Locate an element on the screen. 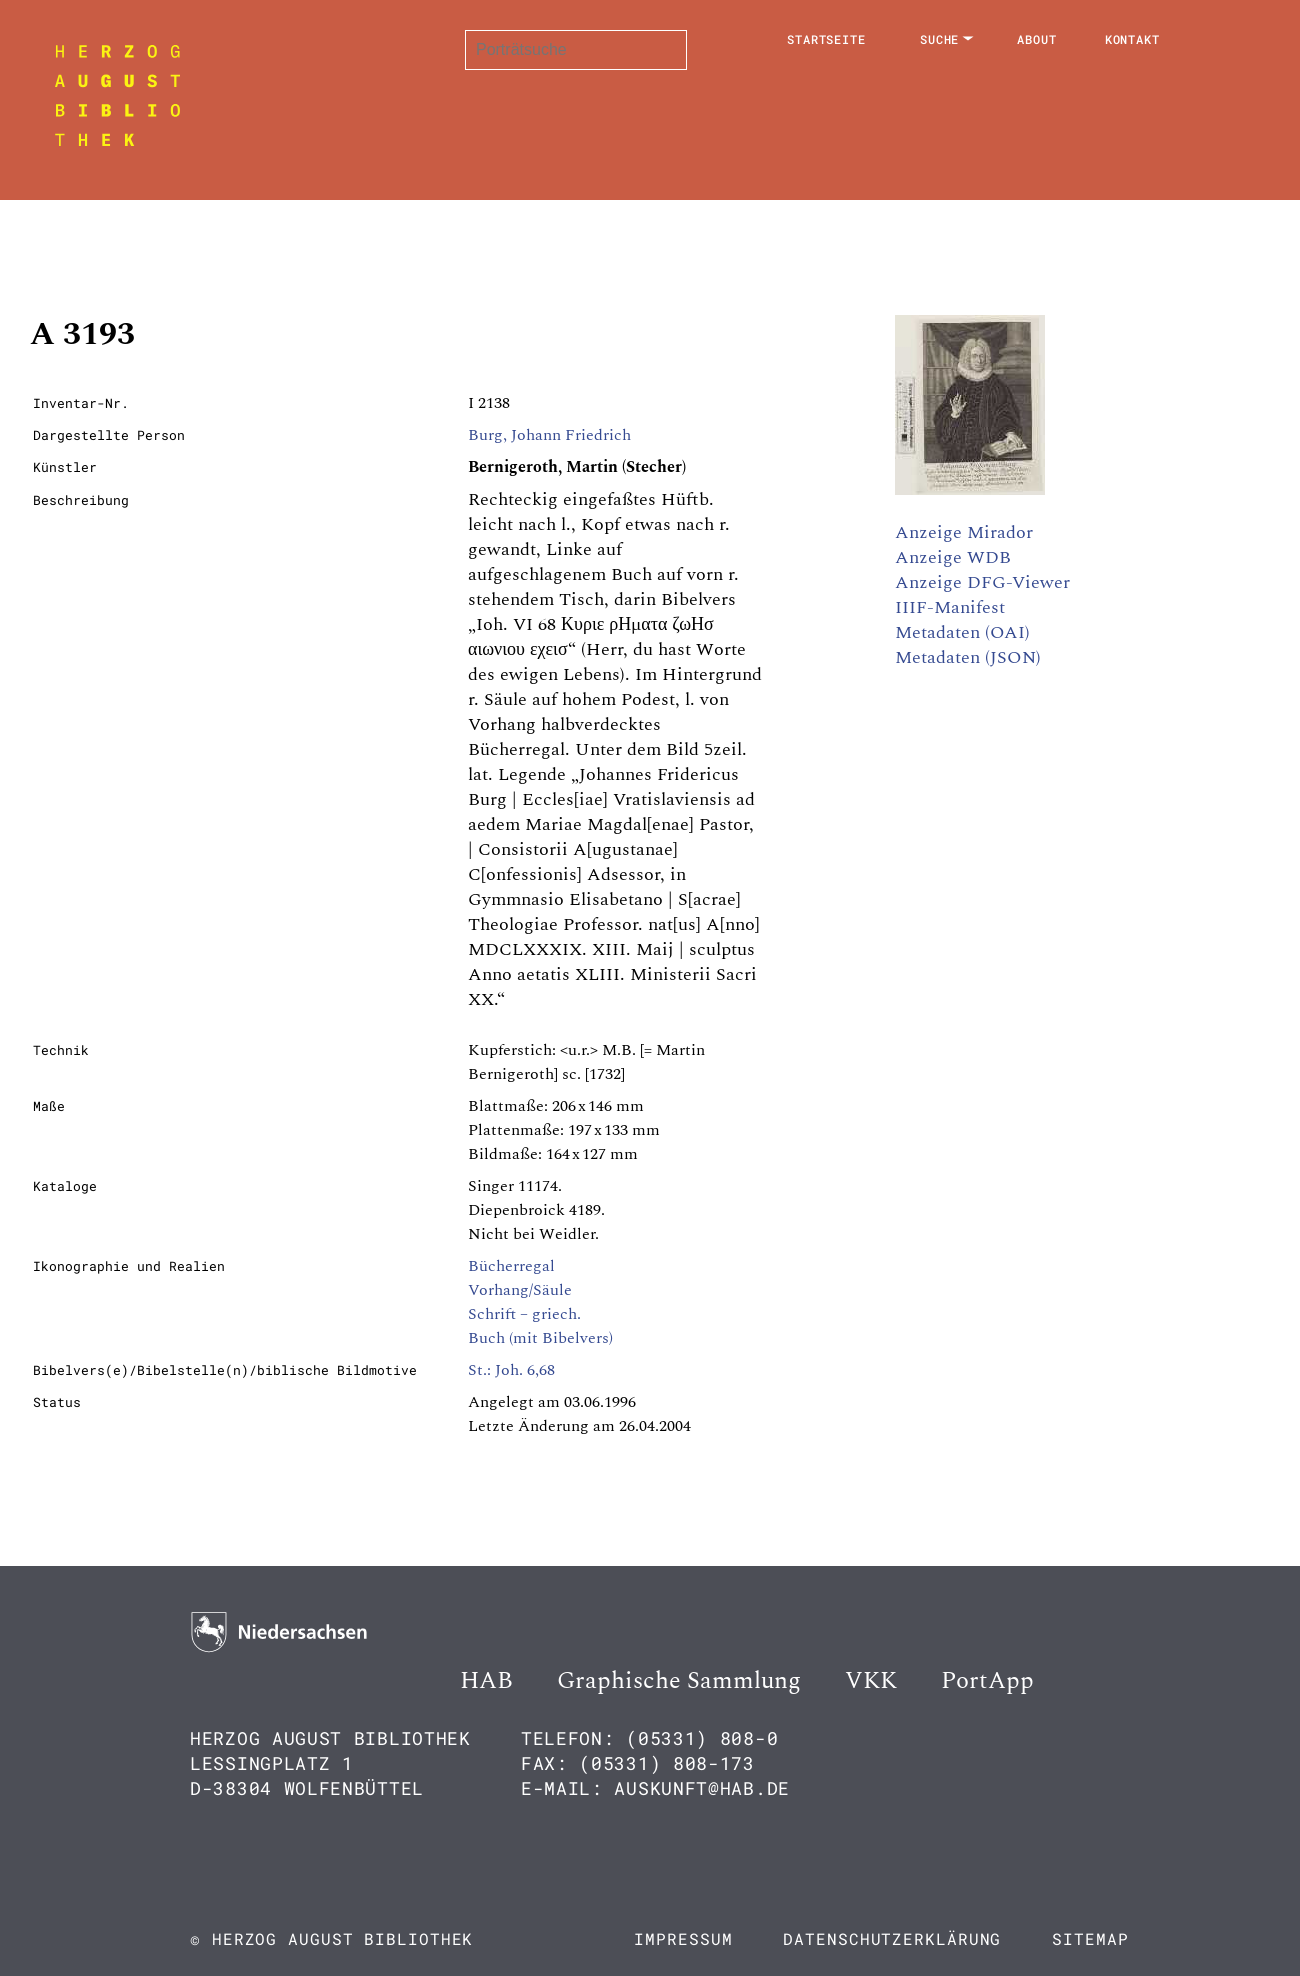 This screenshot has height=1976, width=1300. Sitemap is located at coordinates (1090, 1938).